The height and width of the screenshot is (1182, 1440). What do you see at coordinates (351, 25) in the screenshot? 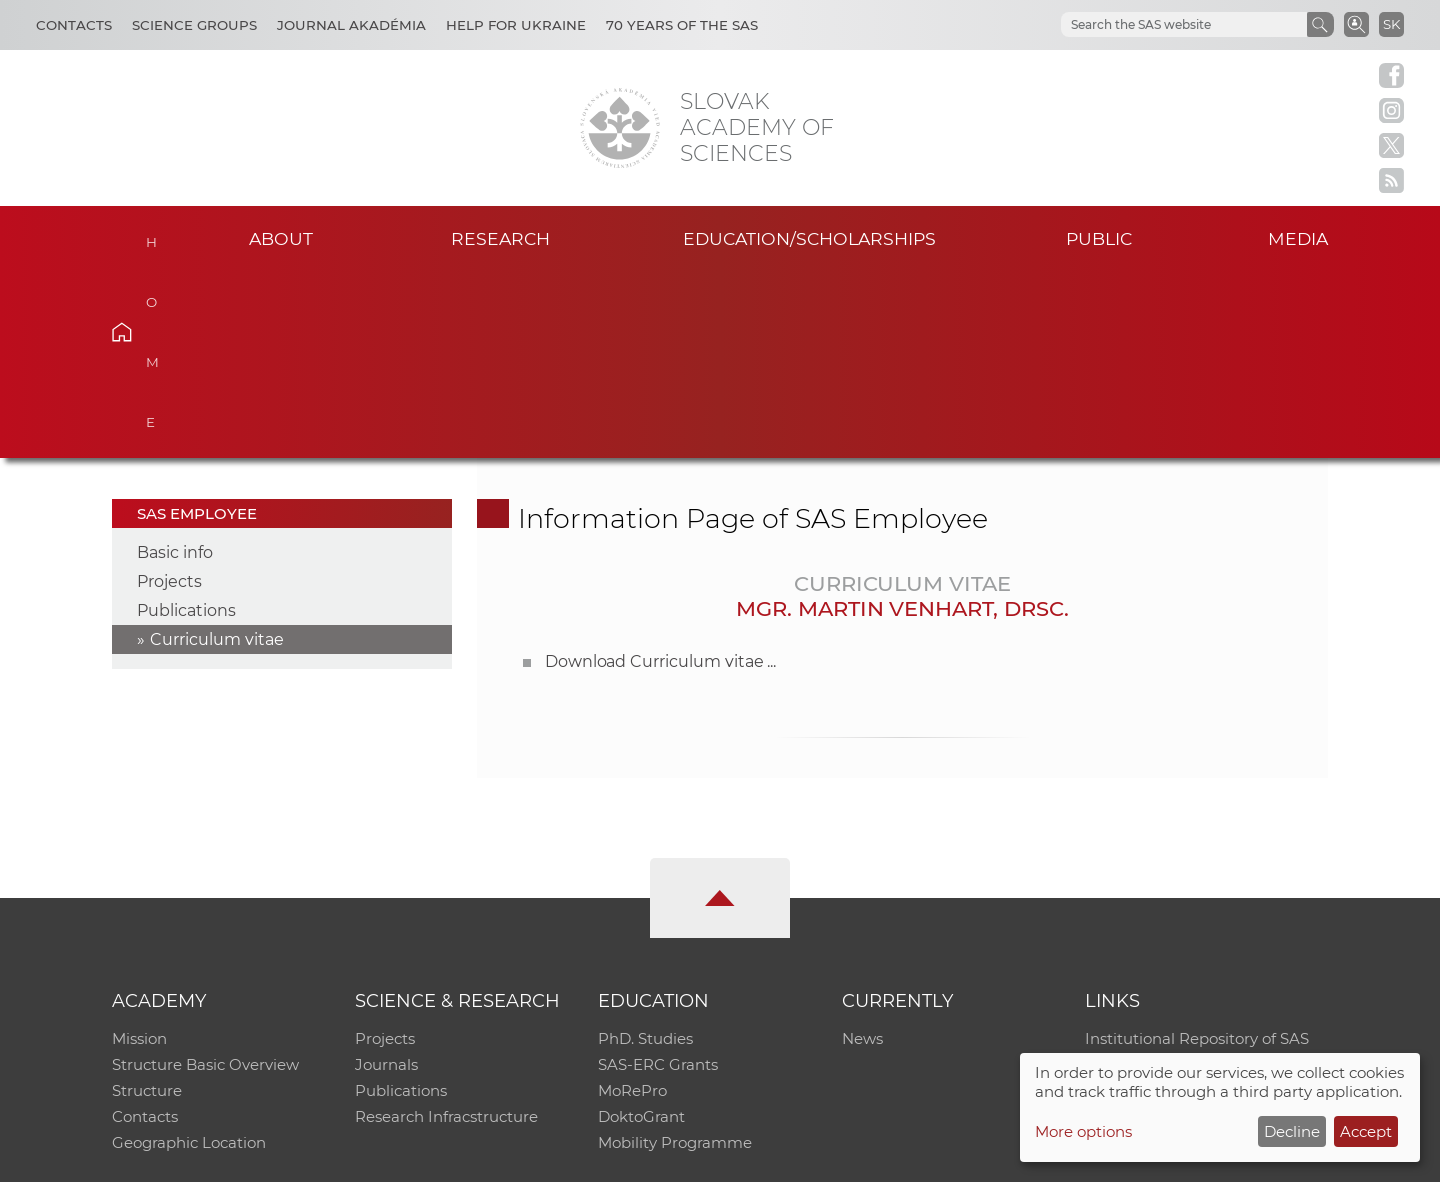
I see `Journal Akadémia` at bounding box center [351, 25].